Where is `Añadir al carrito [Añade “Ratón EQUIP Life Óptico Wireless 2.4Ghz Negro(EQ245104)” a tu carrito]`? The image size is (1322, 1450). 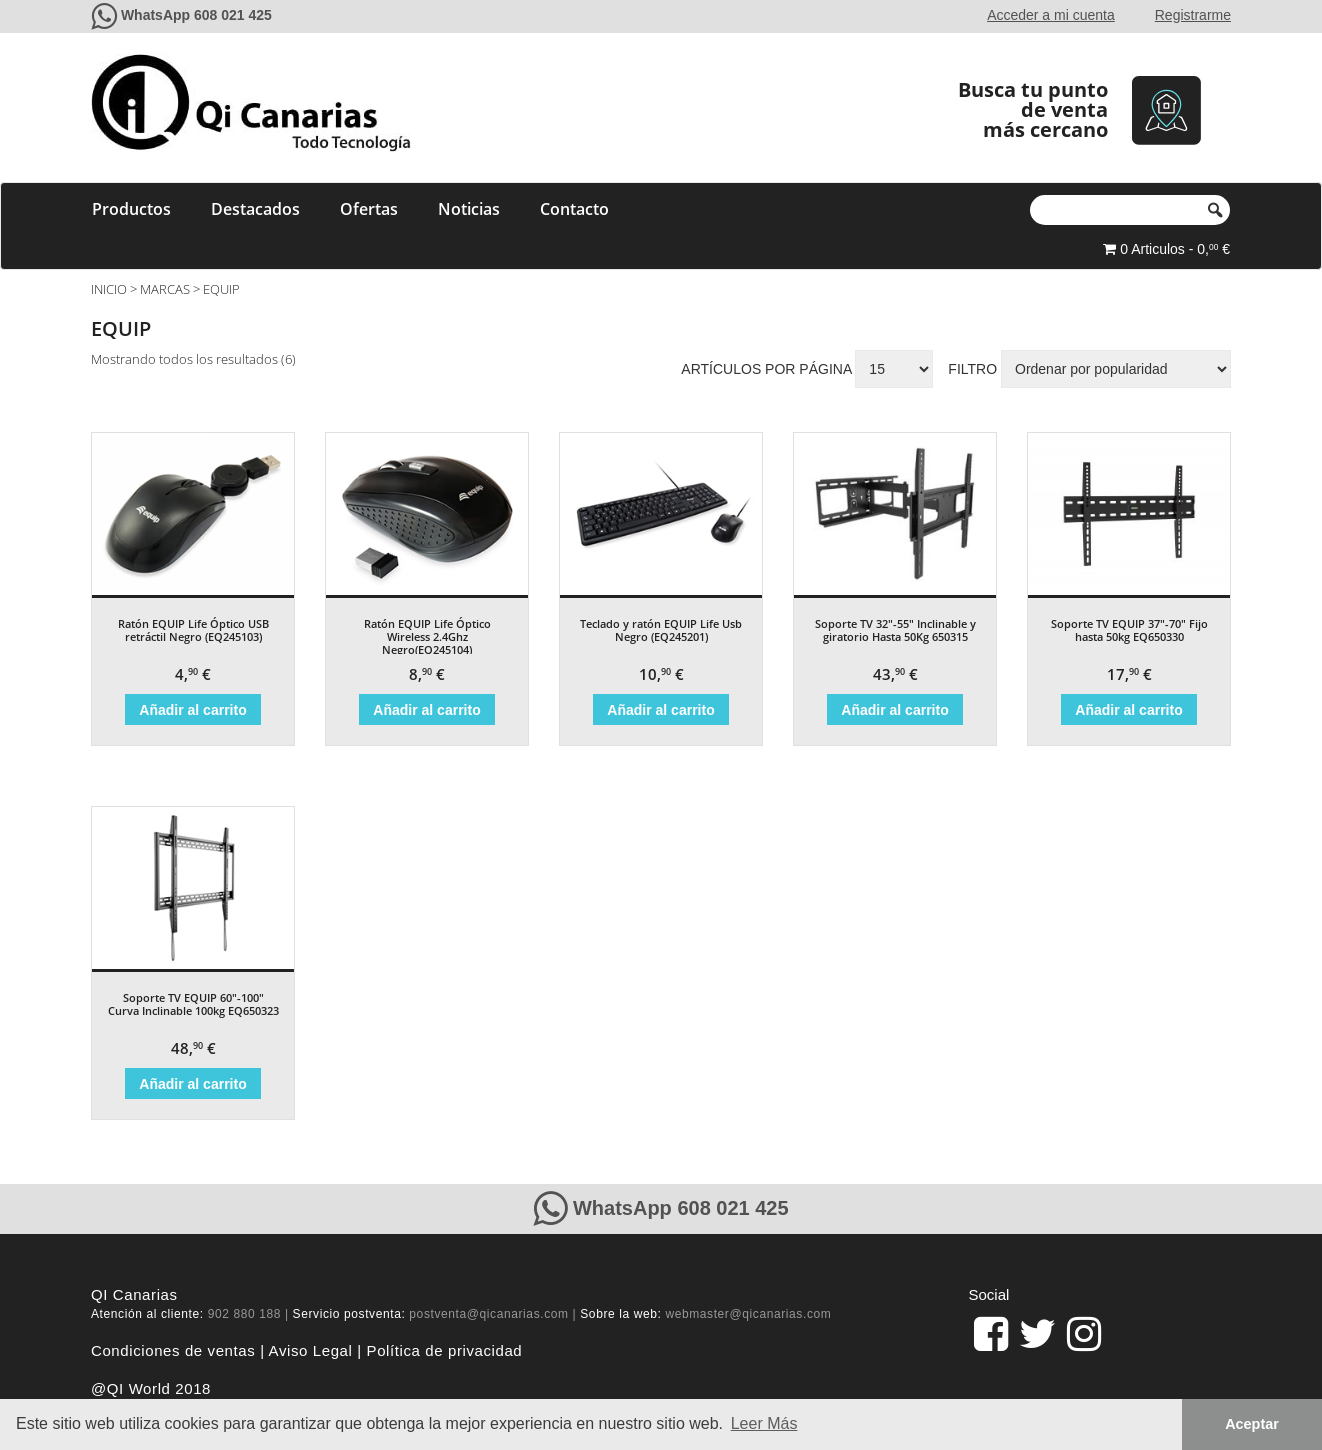
Añadir al carrito [Añade “Ratón EQUIP Life Óptico Wireless 2.4Ghz Negro(EQ245104)” a tu carrito] is located at coordinates (426, 710).